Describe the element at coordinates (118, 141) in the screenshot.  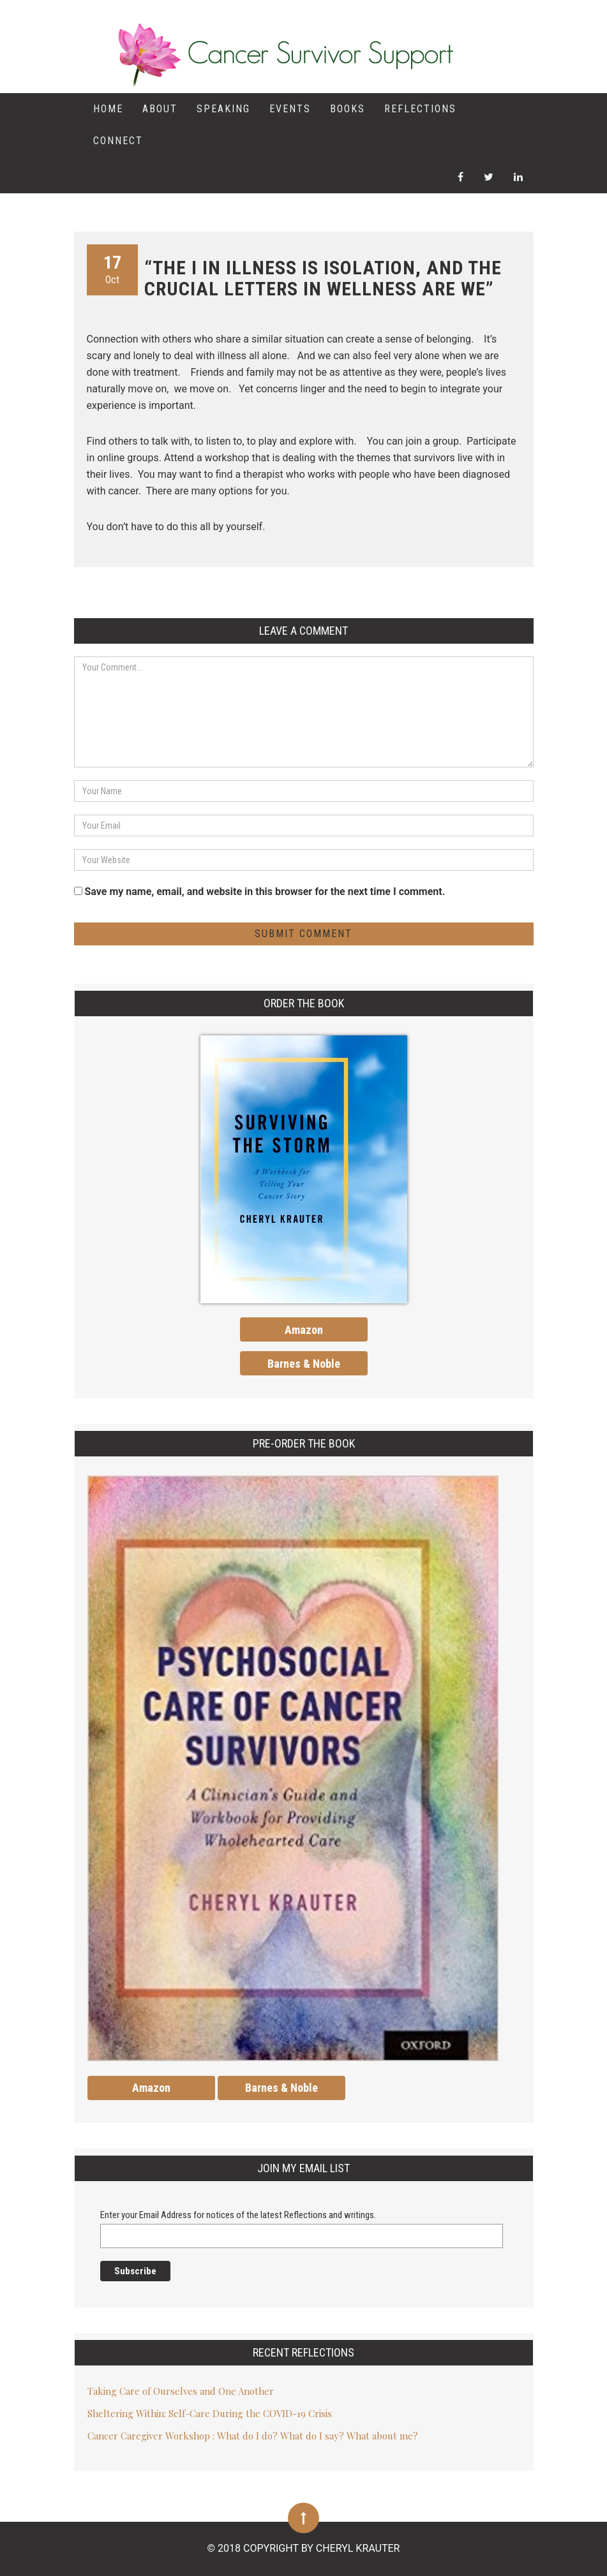
I see `Connect` at that location.